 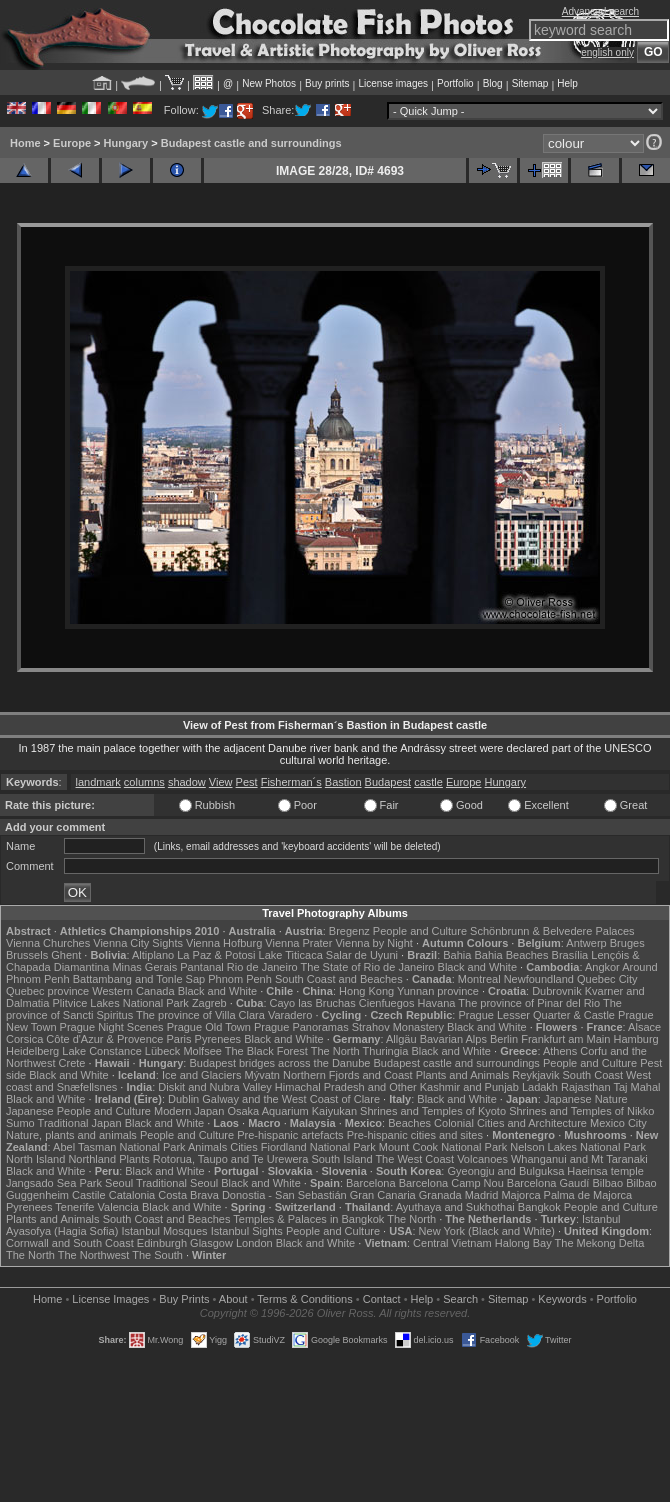 What do you see at coordinates (477, 967) in the screenshot?
I see `Black and White` at bounding box center [477, 967].